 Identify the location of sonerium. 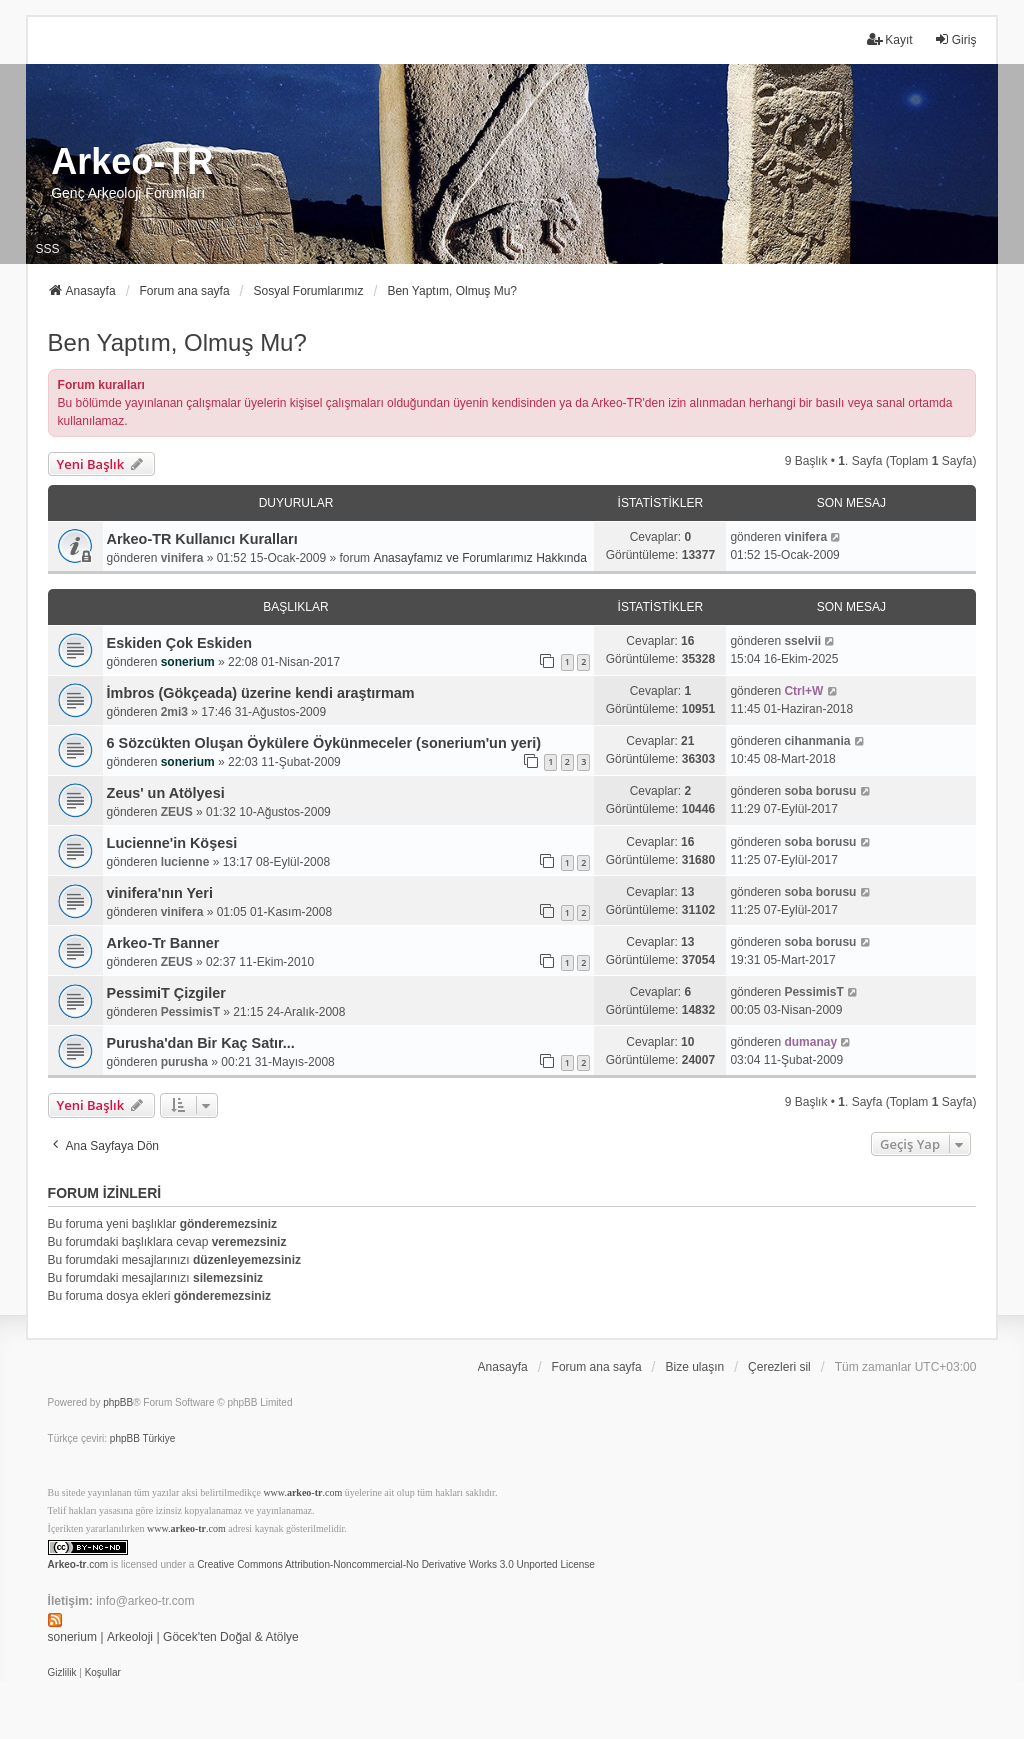
(188, 662).